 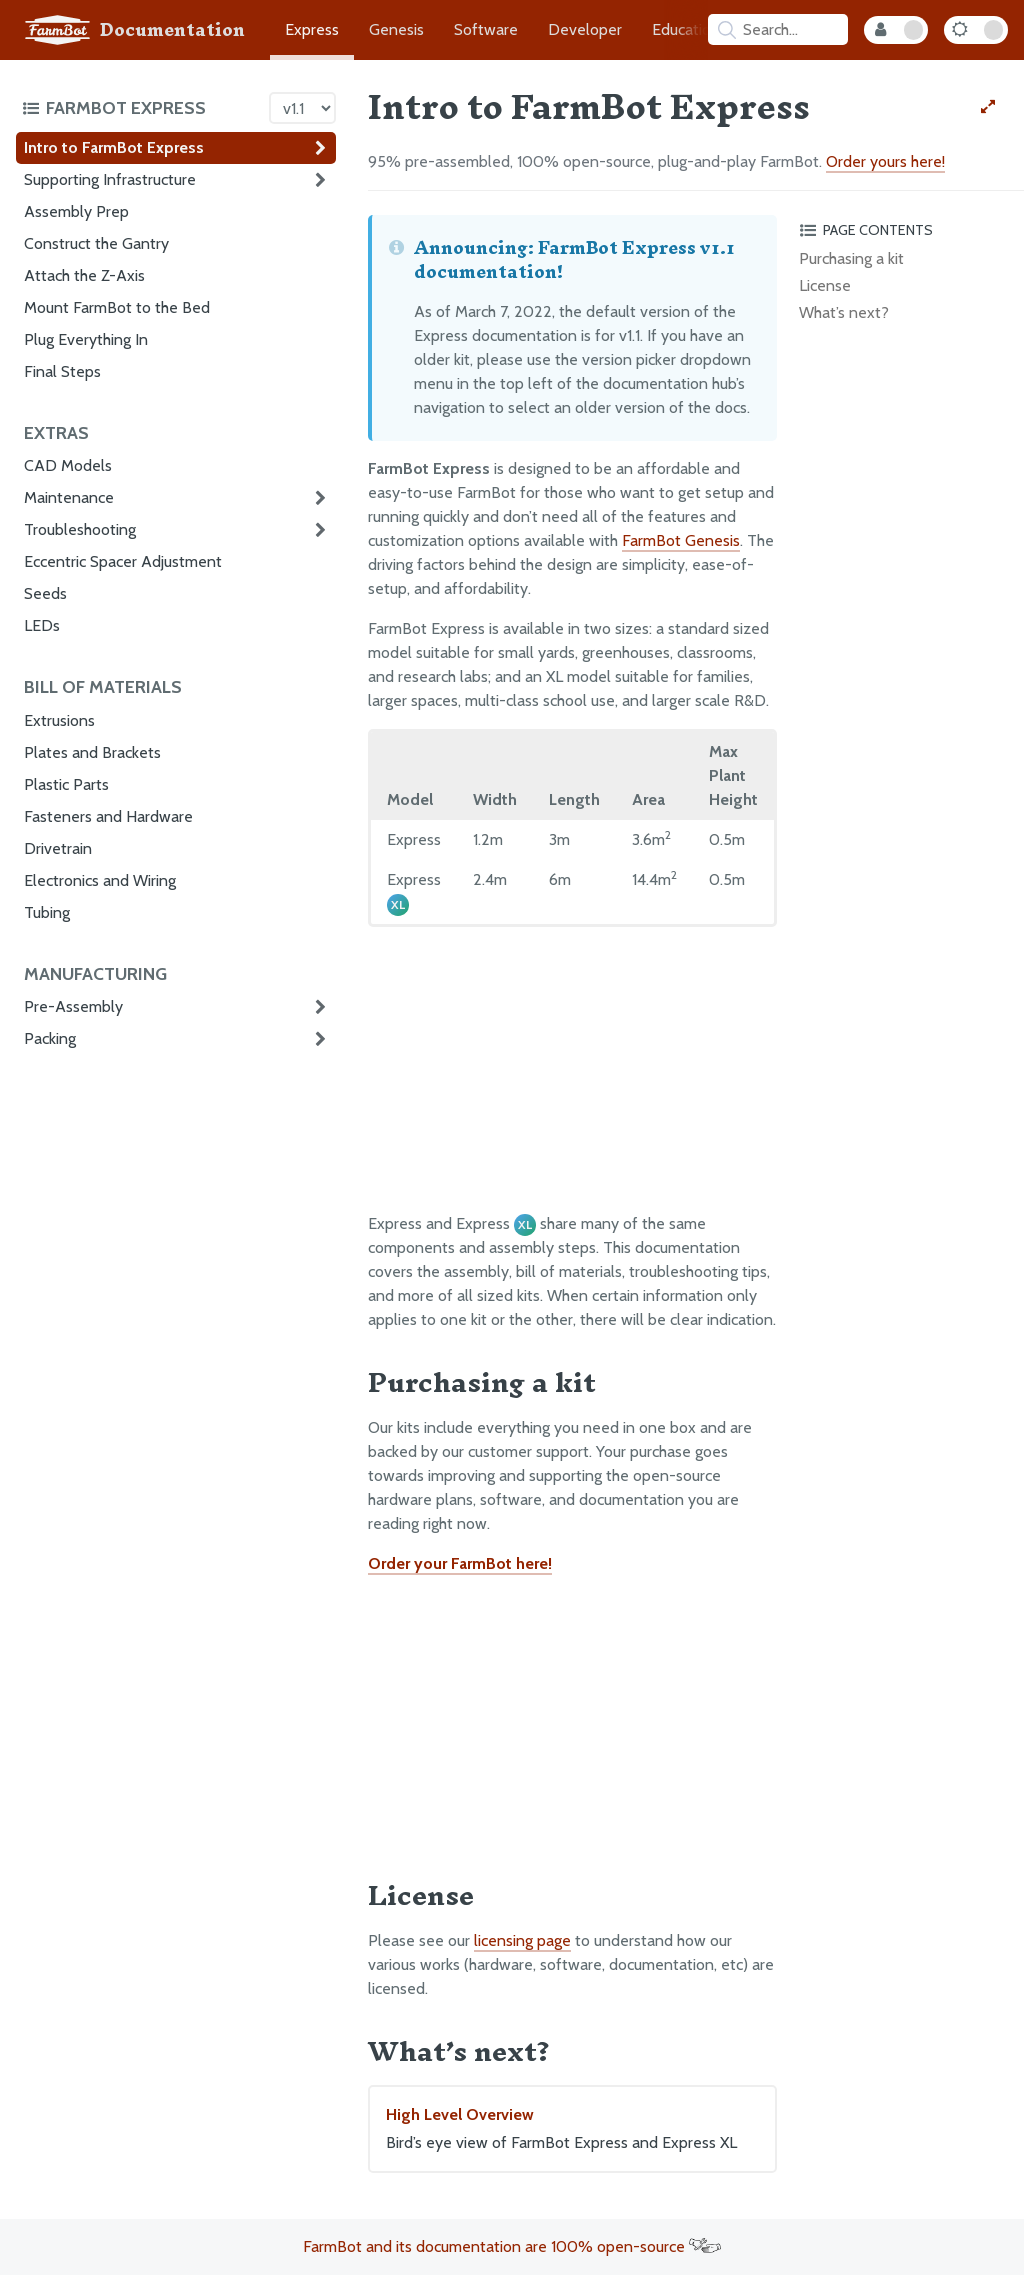 I want to click on Order yours here!, so click(x=885, y=161).